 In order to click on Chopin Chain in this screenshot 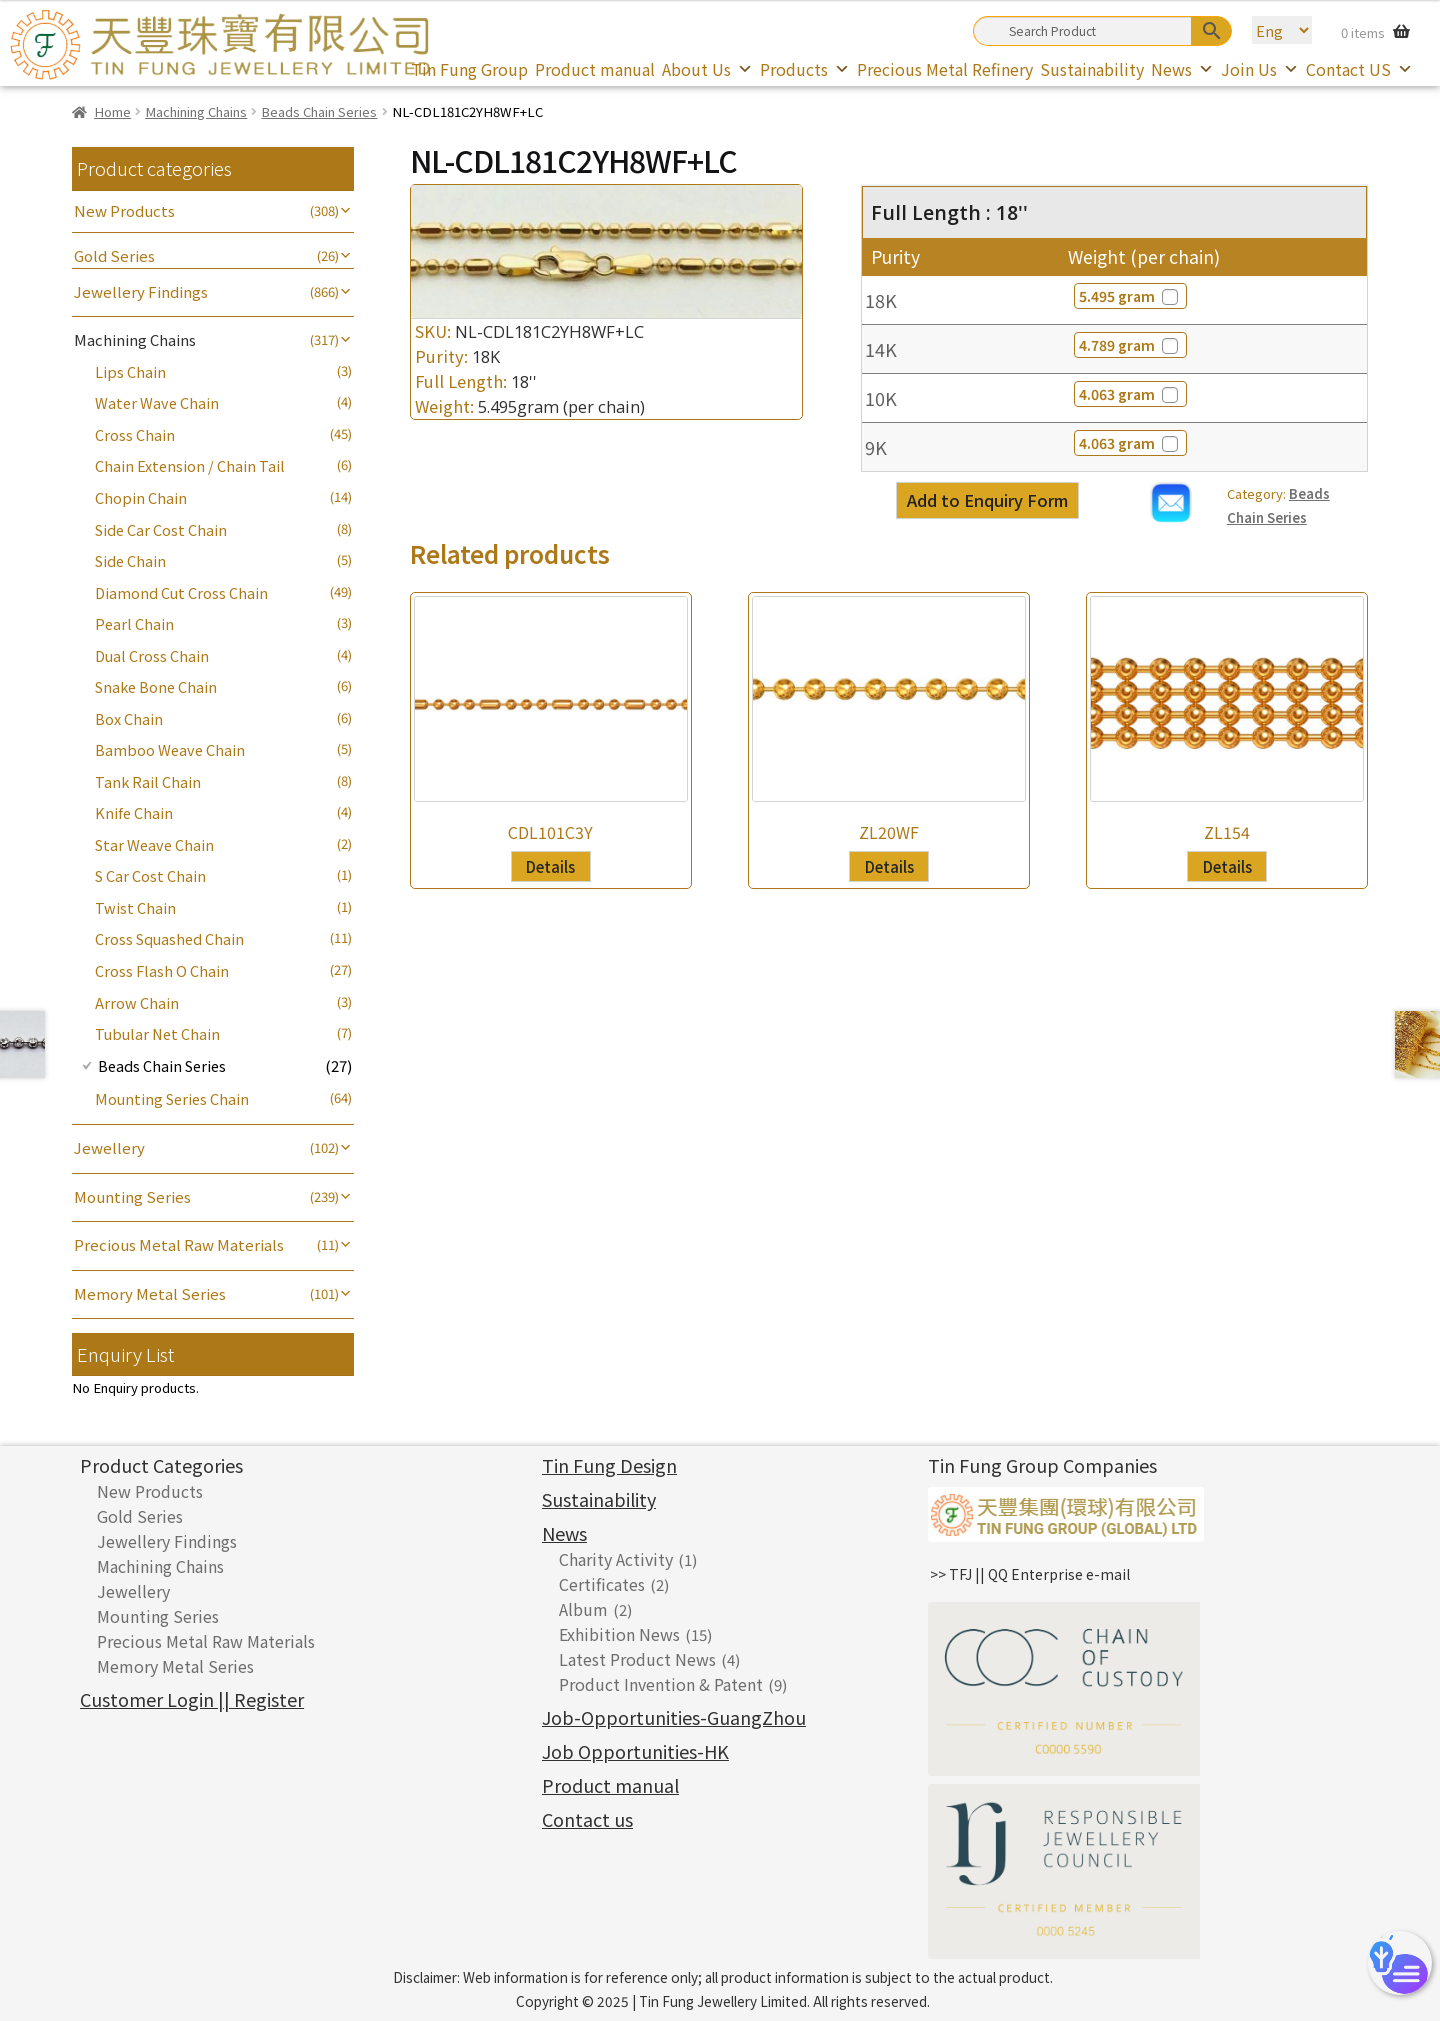, I will do `click(141, 497)`.